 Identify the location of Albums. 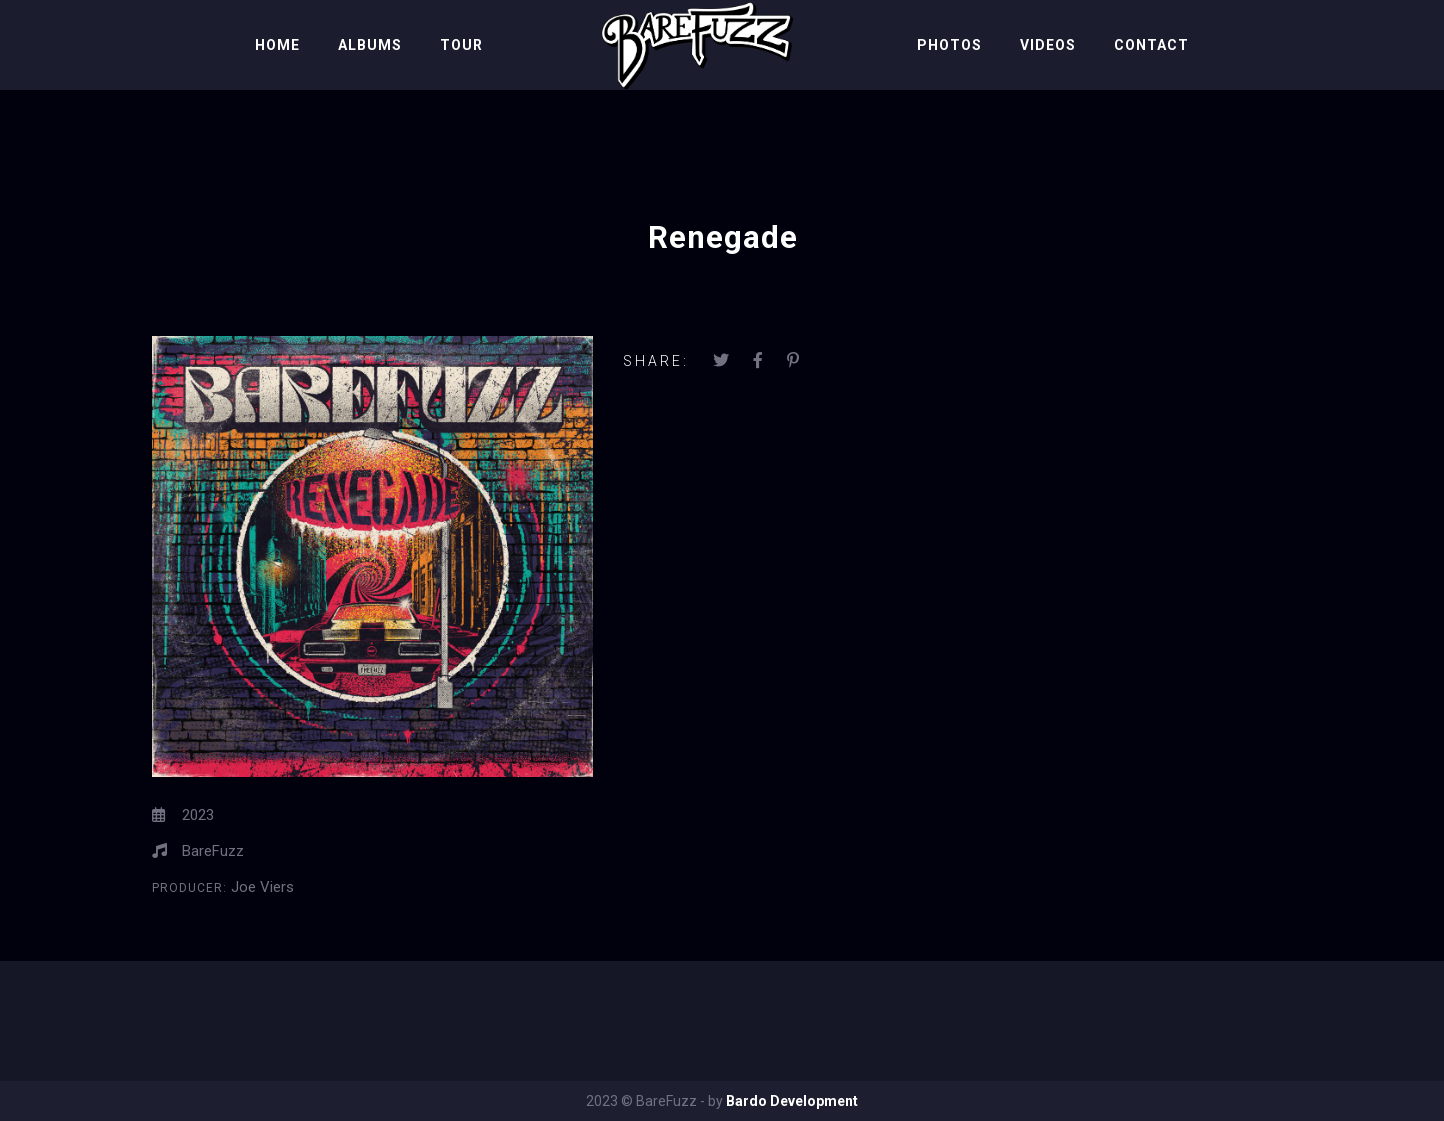
(370, 45).